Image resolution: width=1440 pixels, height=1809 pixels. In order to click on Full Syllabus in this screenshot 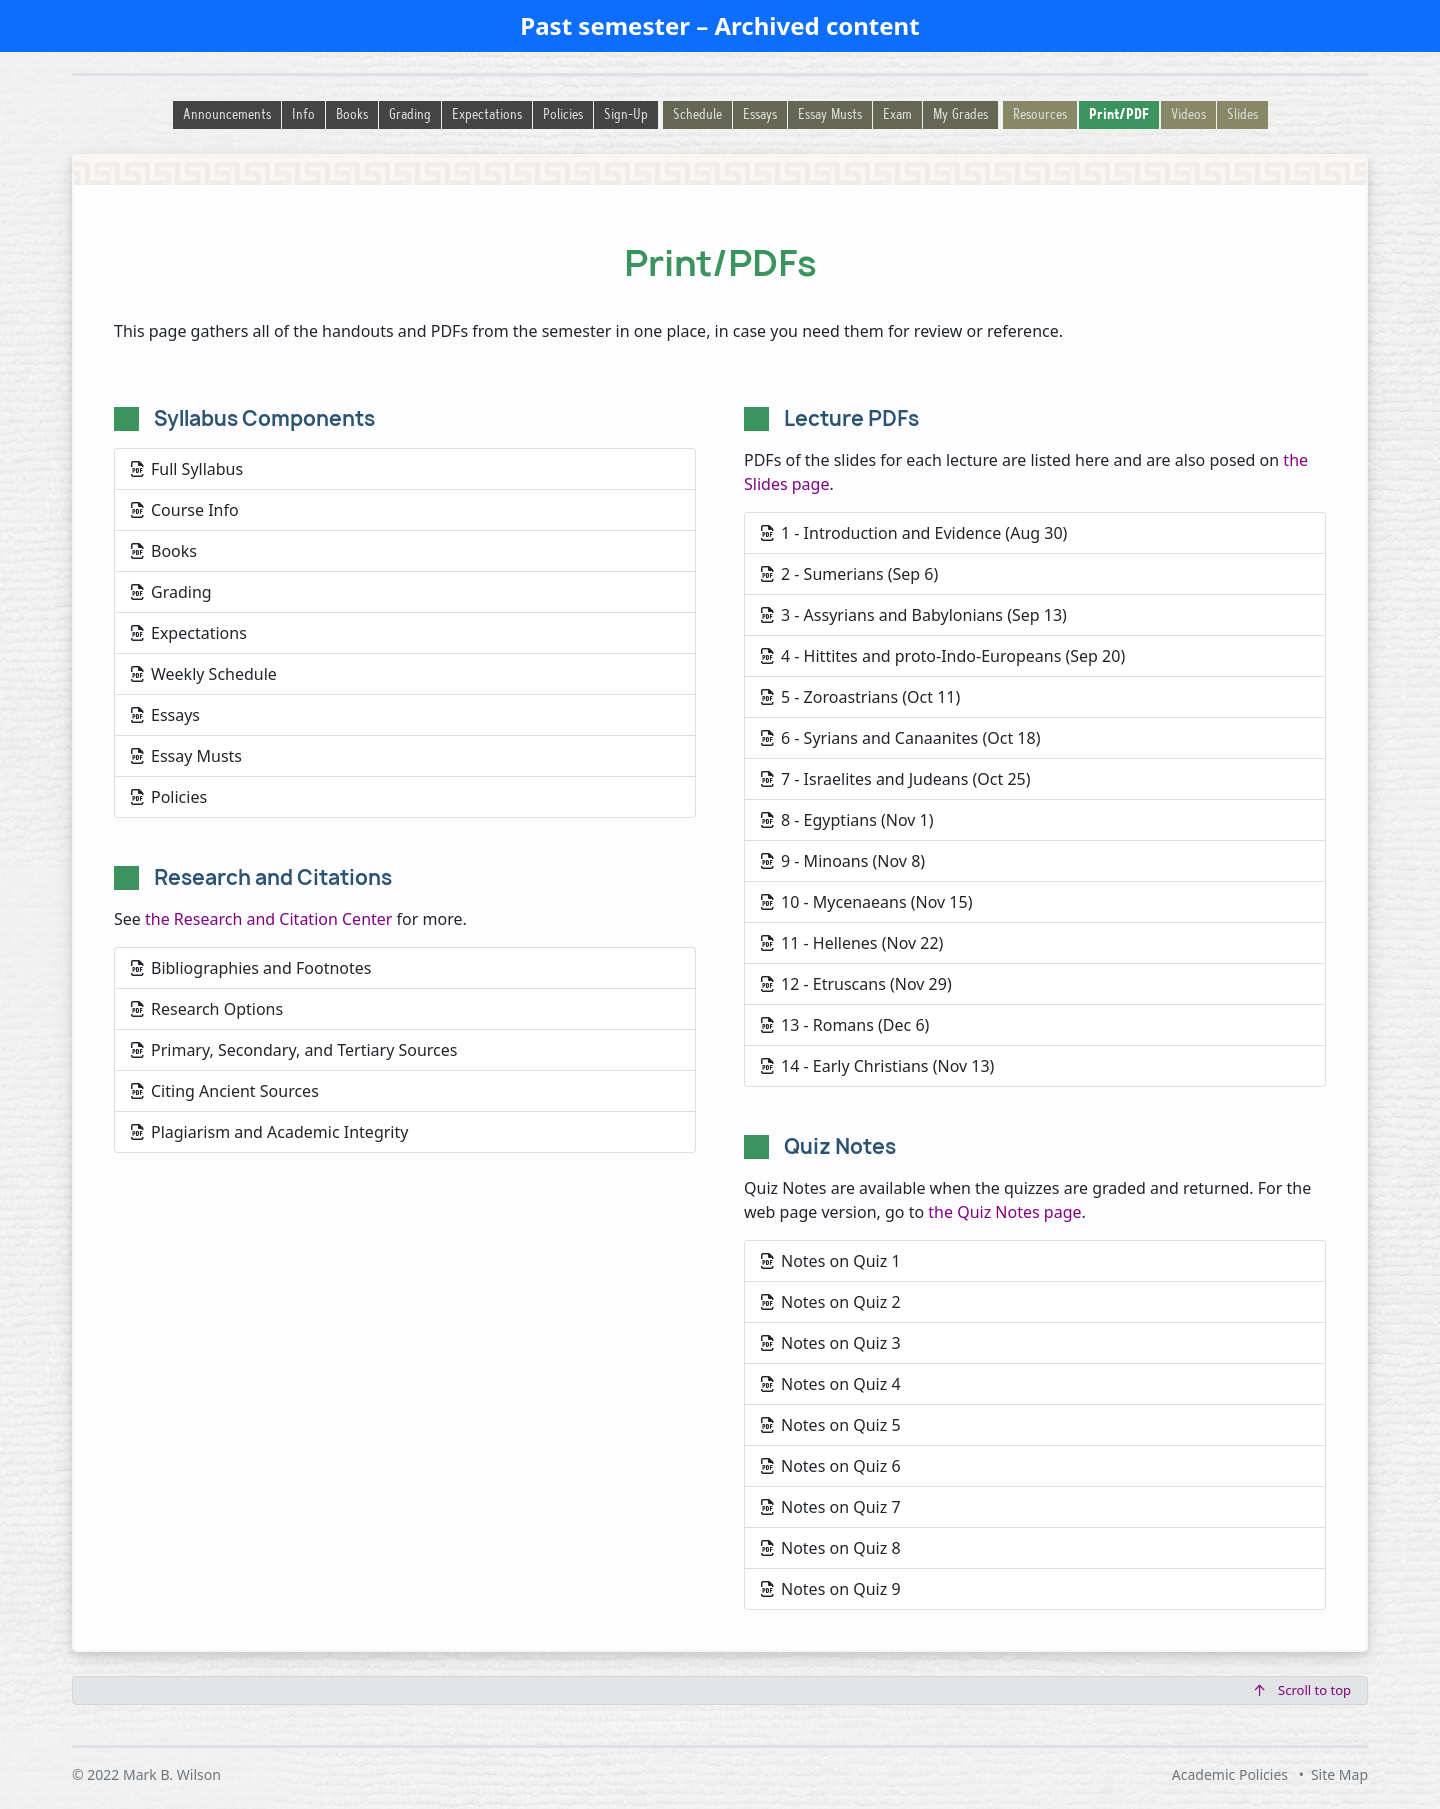, I will do `click(187, 469)`.